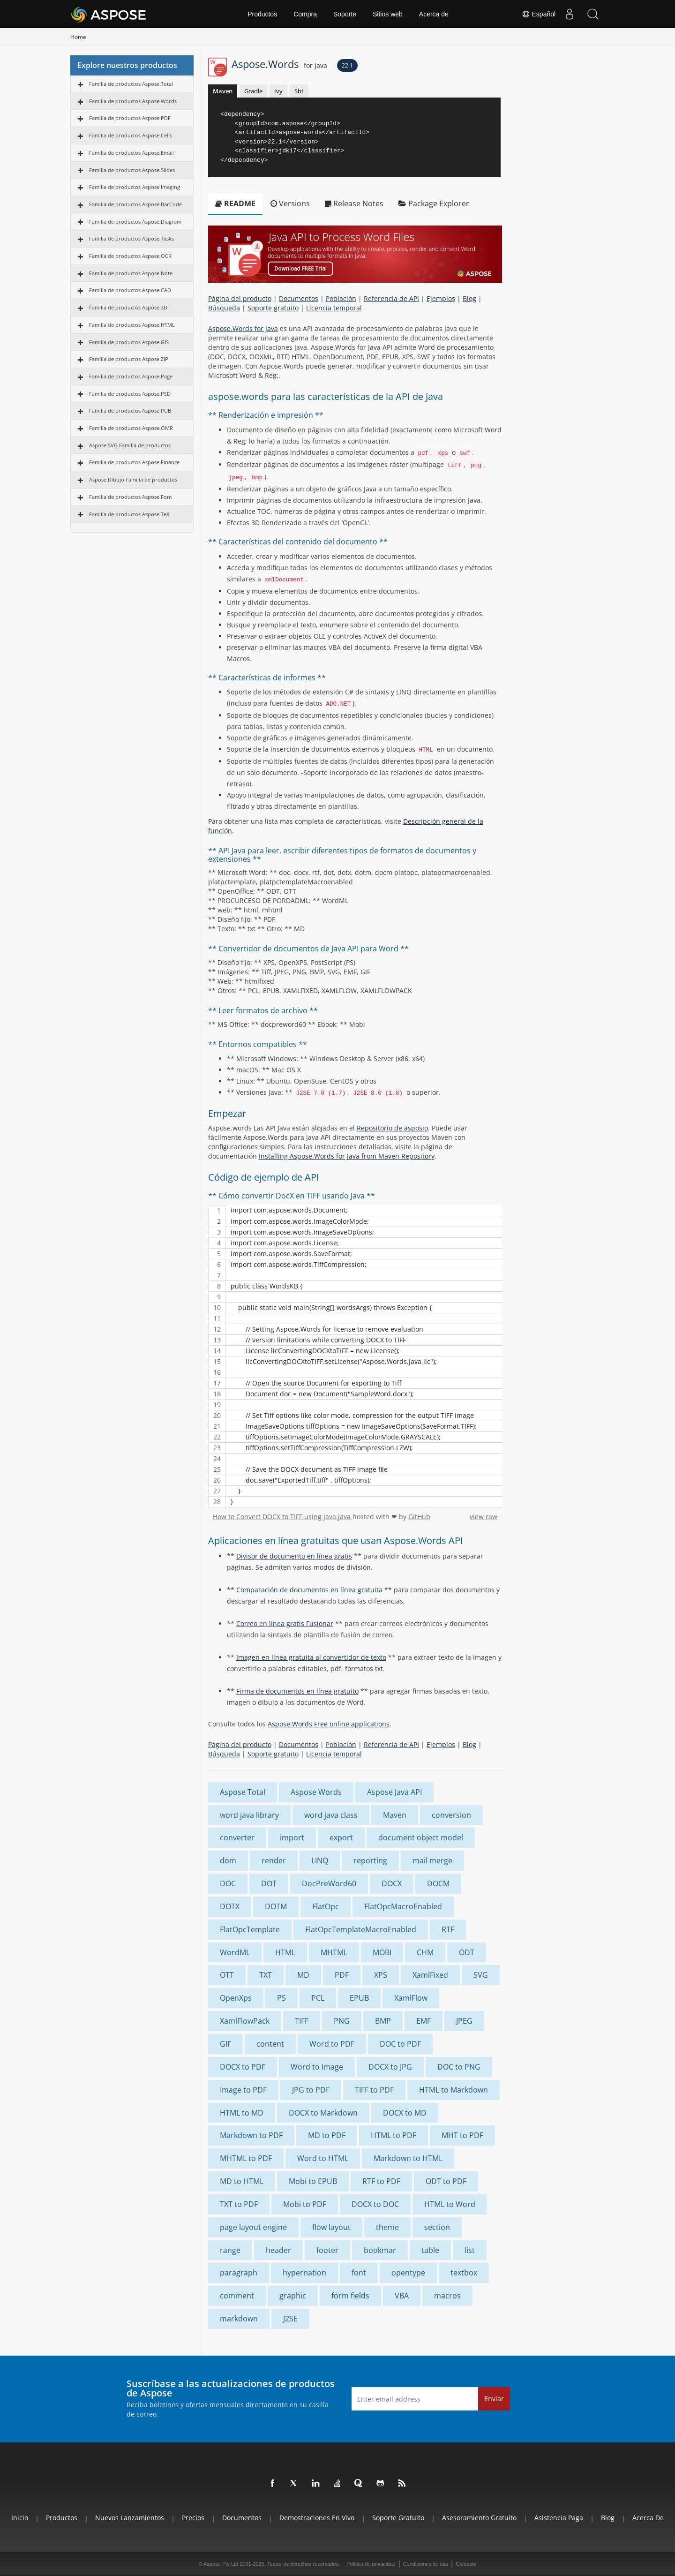 The image size is (675, 2576). I want to click on J2SE, so click(290, 2318).